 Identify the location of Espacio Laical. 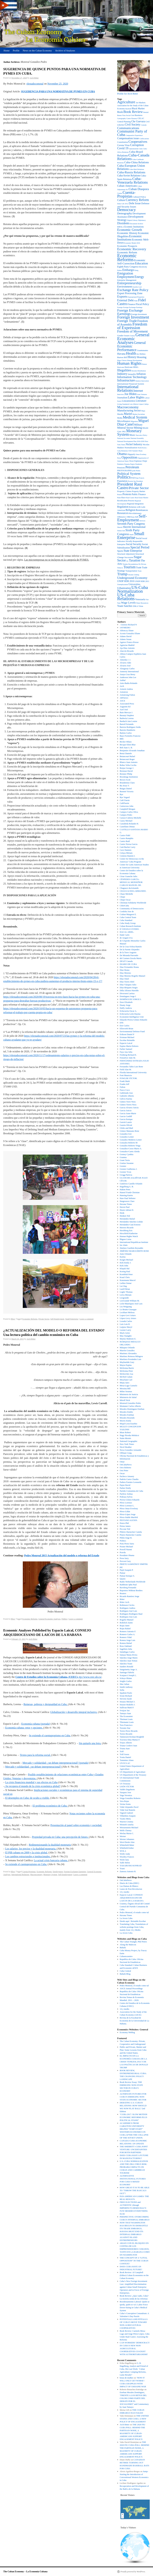
(126, 1043).